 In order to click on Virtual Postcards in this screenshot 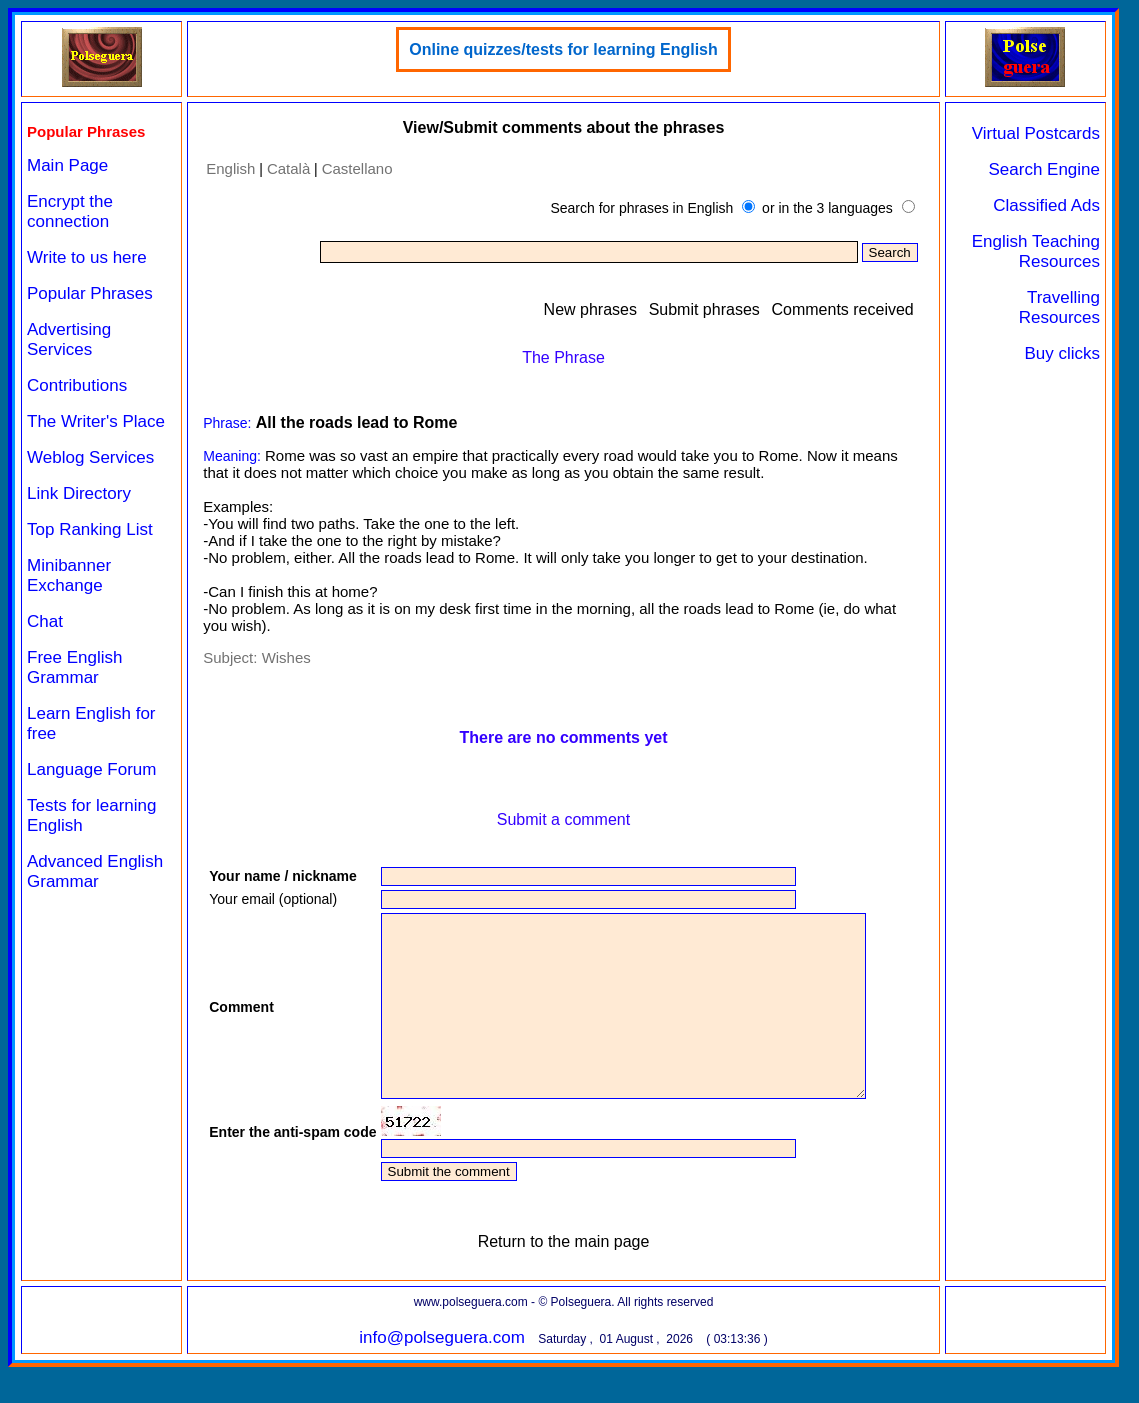, I will do `click(1036, 133)`.